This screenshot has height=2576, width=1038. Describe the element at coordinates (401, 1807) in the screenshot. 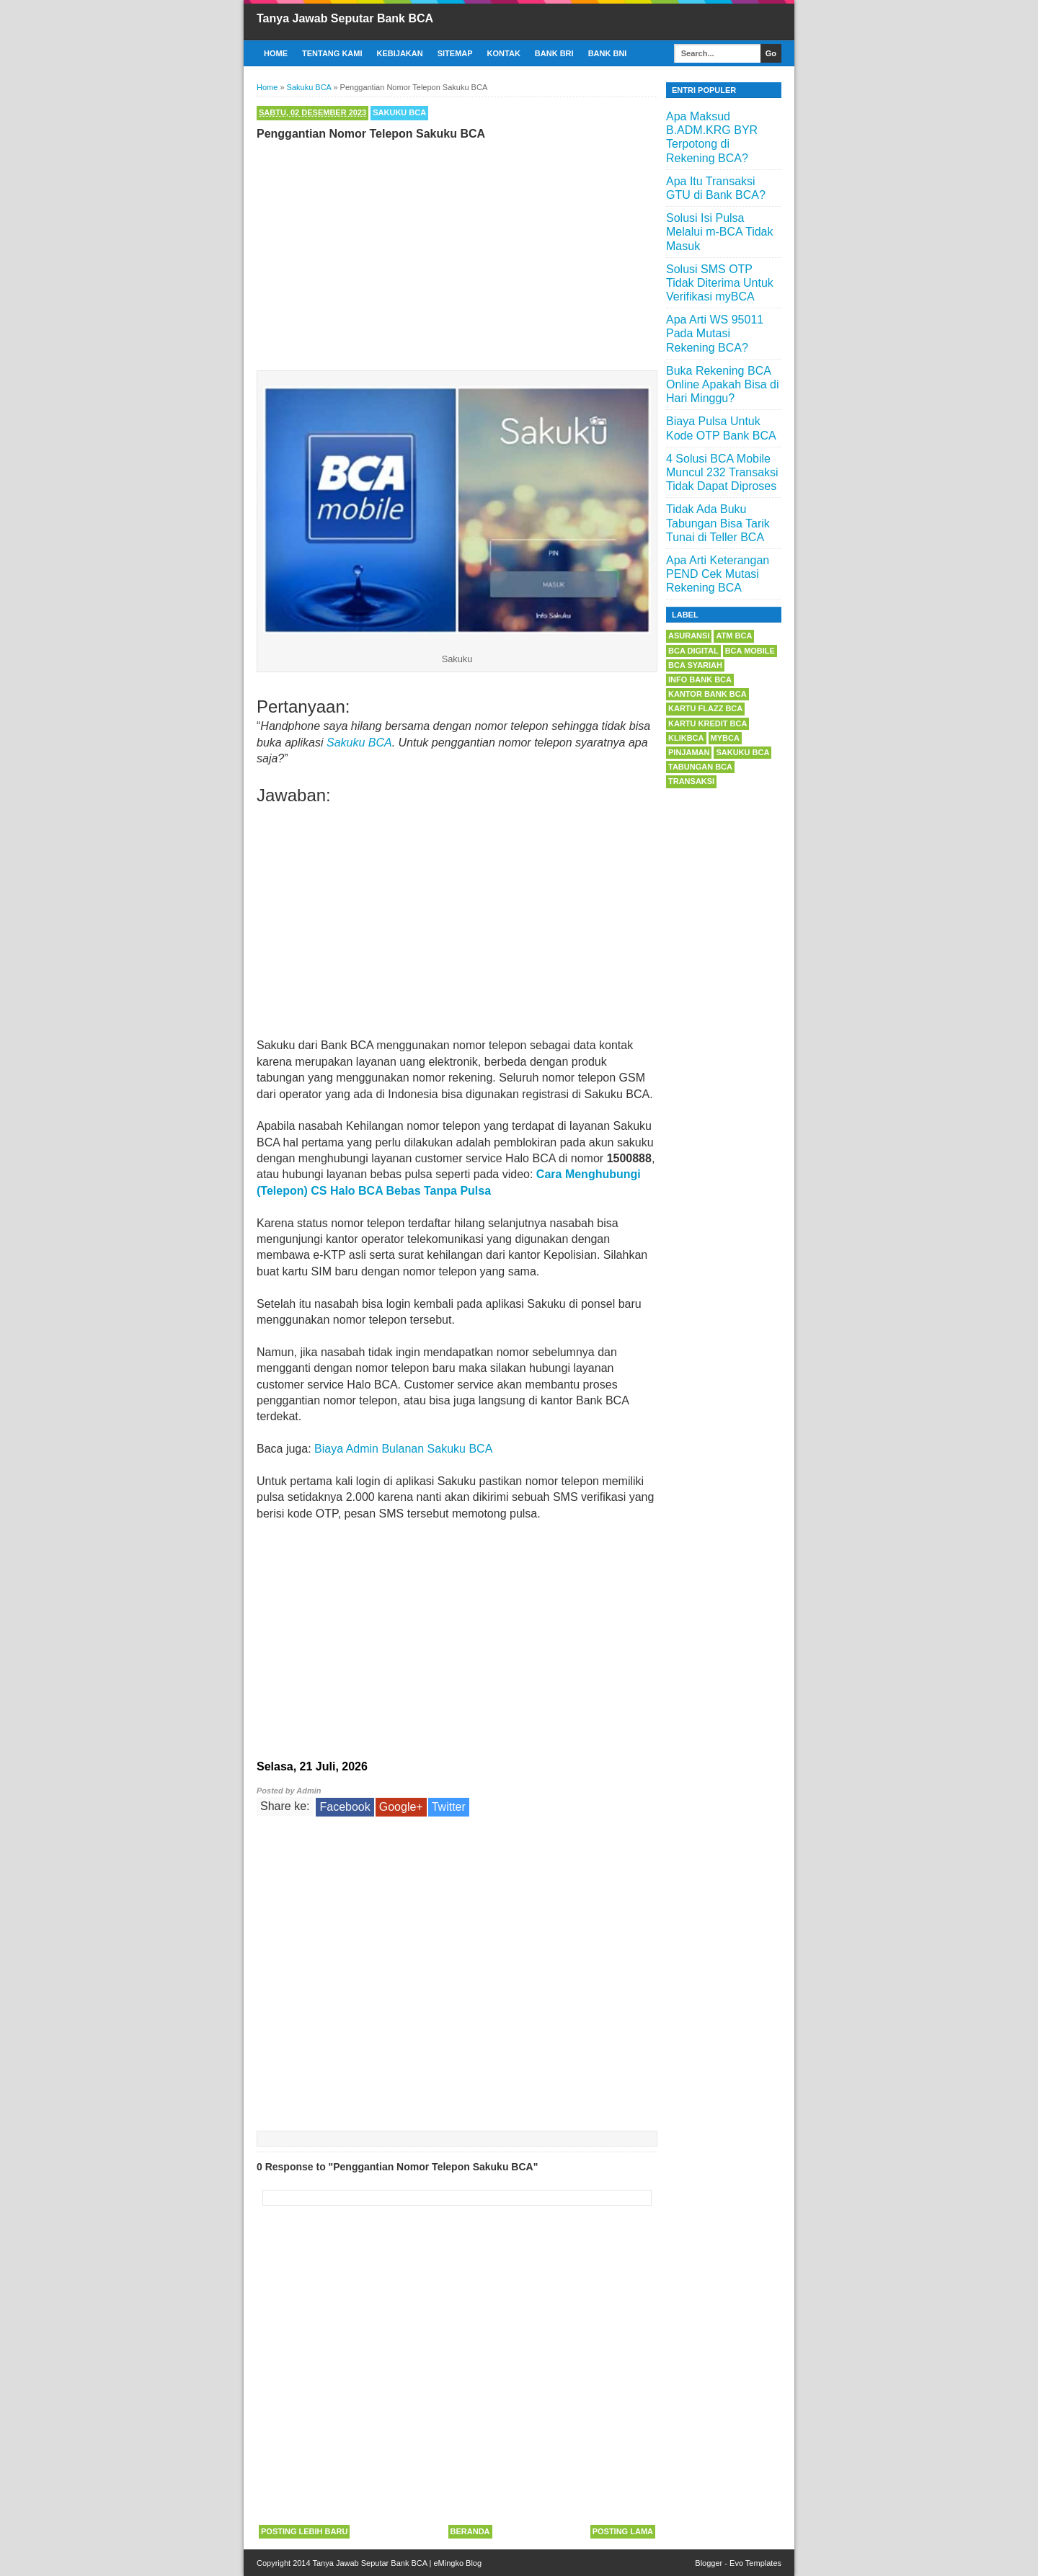

I see `Google+` at that location.